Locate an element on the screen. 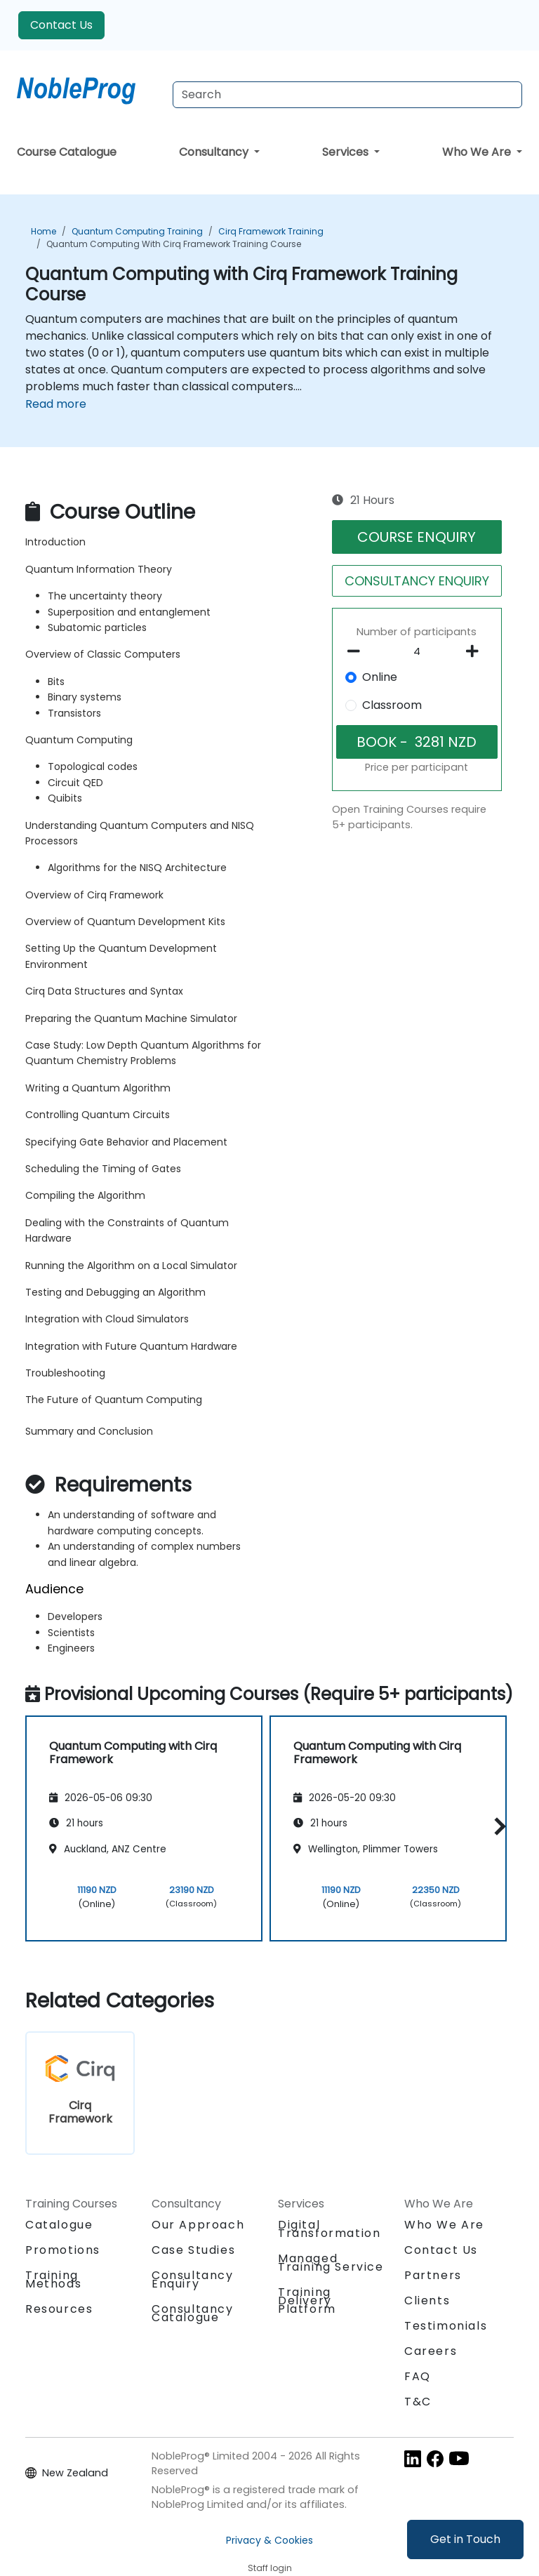 The width and height of the screenshot is (539, 2576). Training Methods is located at coordinates (53, 2279).